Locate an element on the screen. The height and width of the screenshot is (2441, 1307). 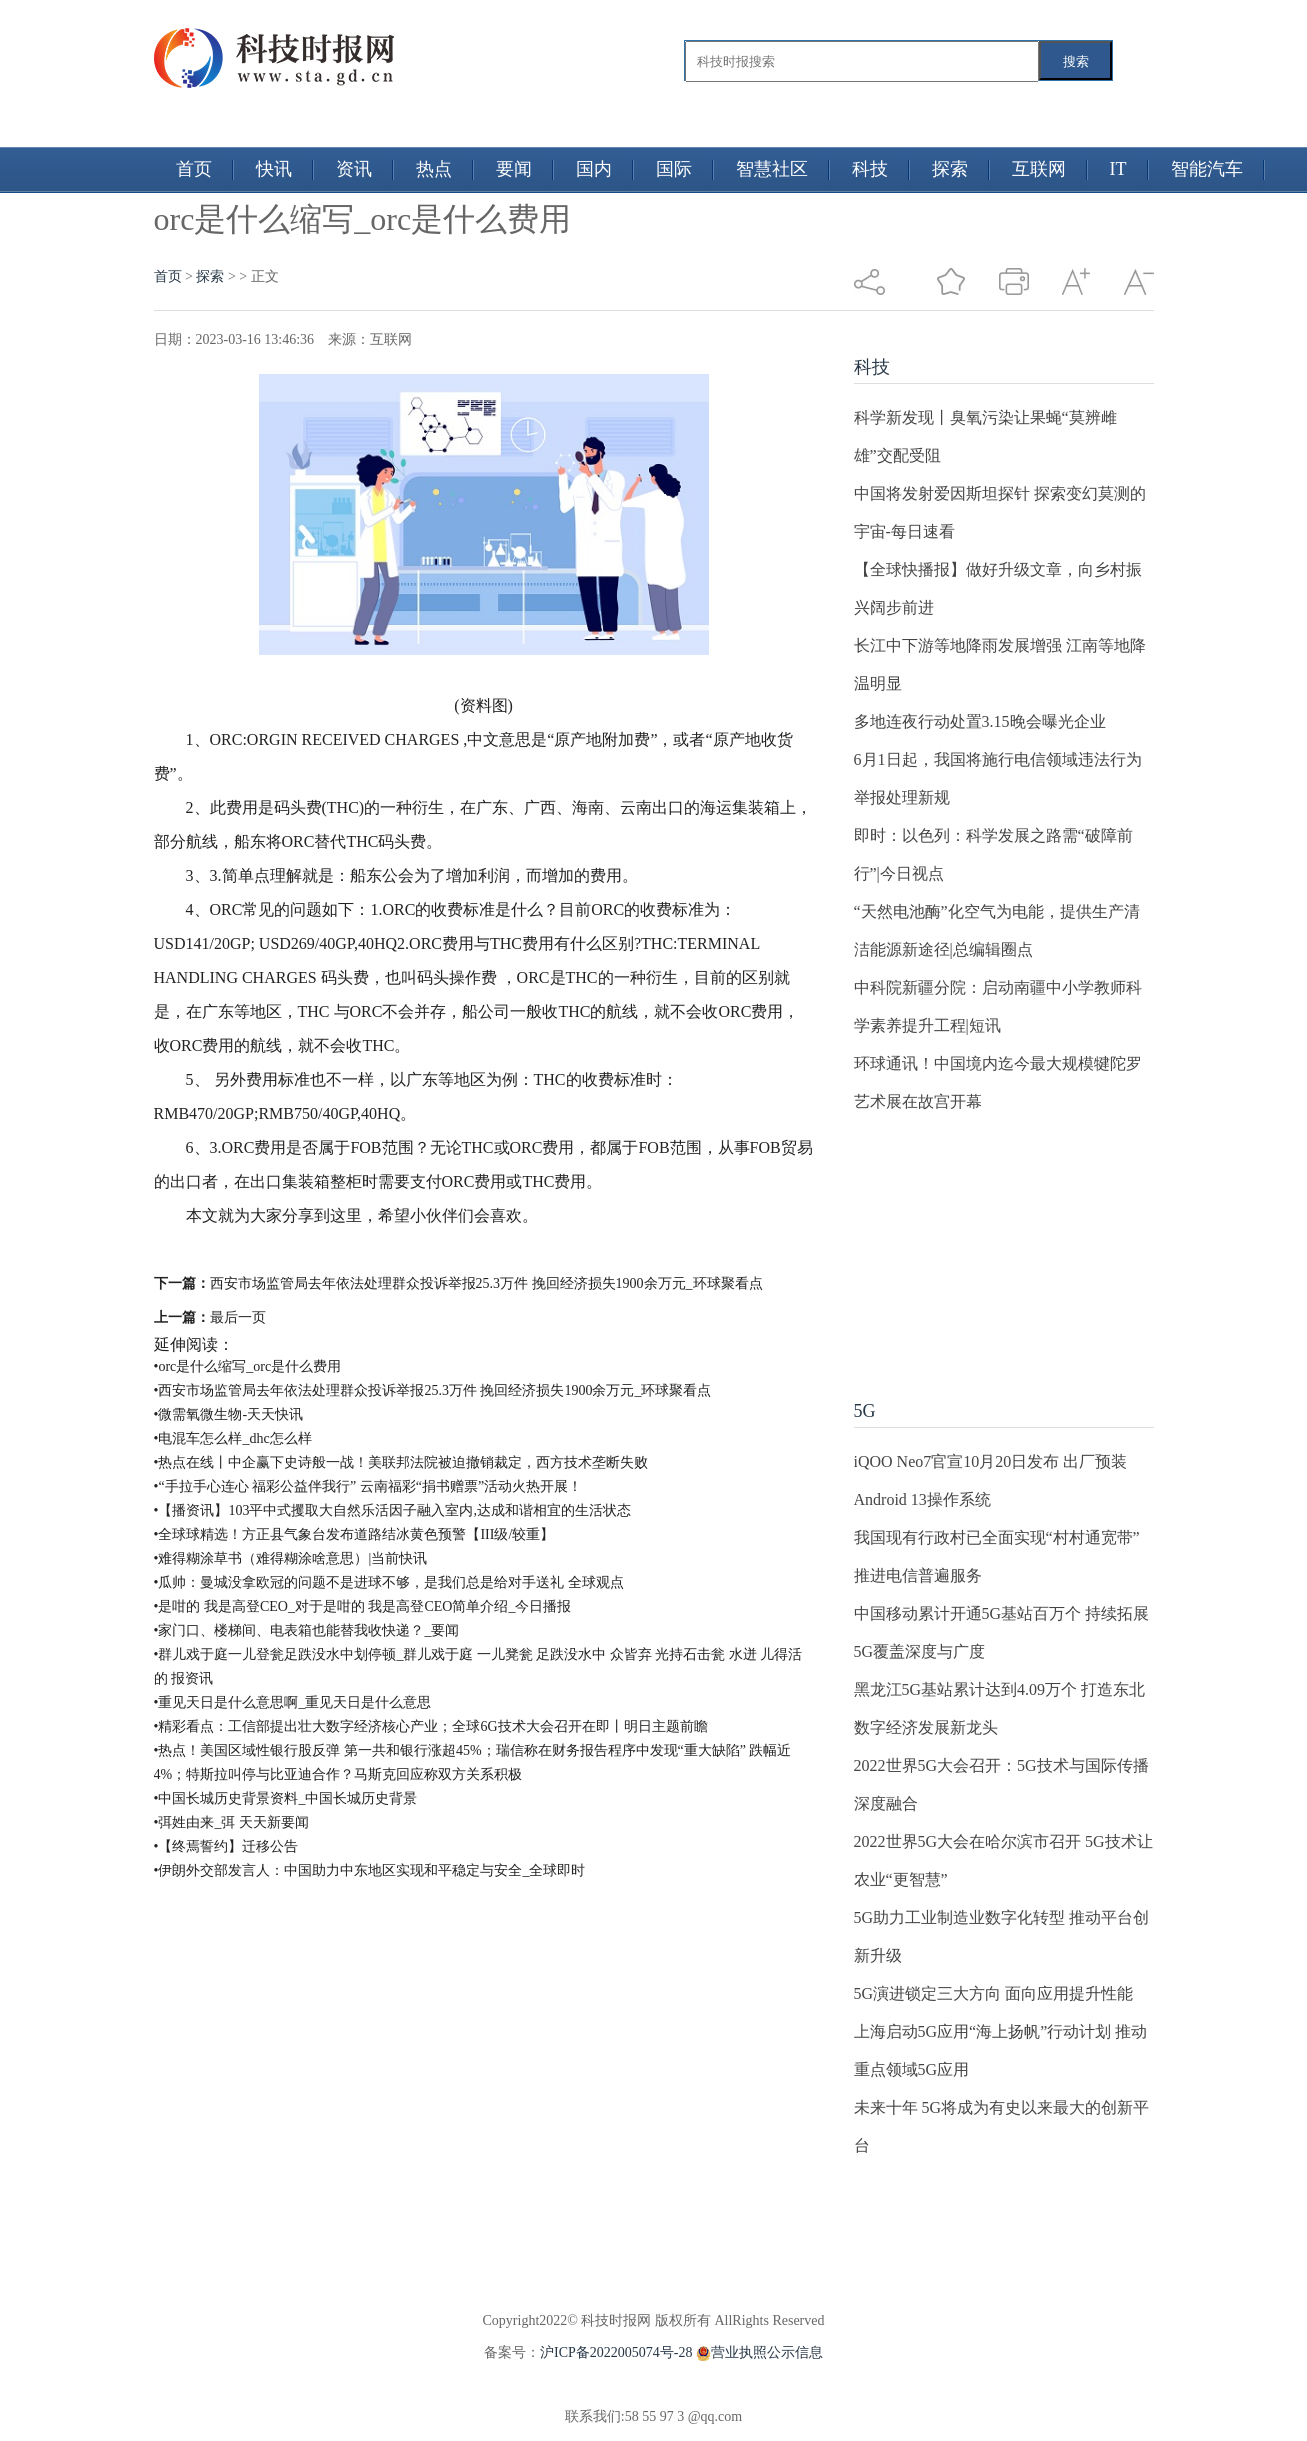
资讯 is located at coordinates (354, 169).